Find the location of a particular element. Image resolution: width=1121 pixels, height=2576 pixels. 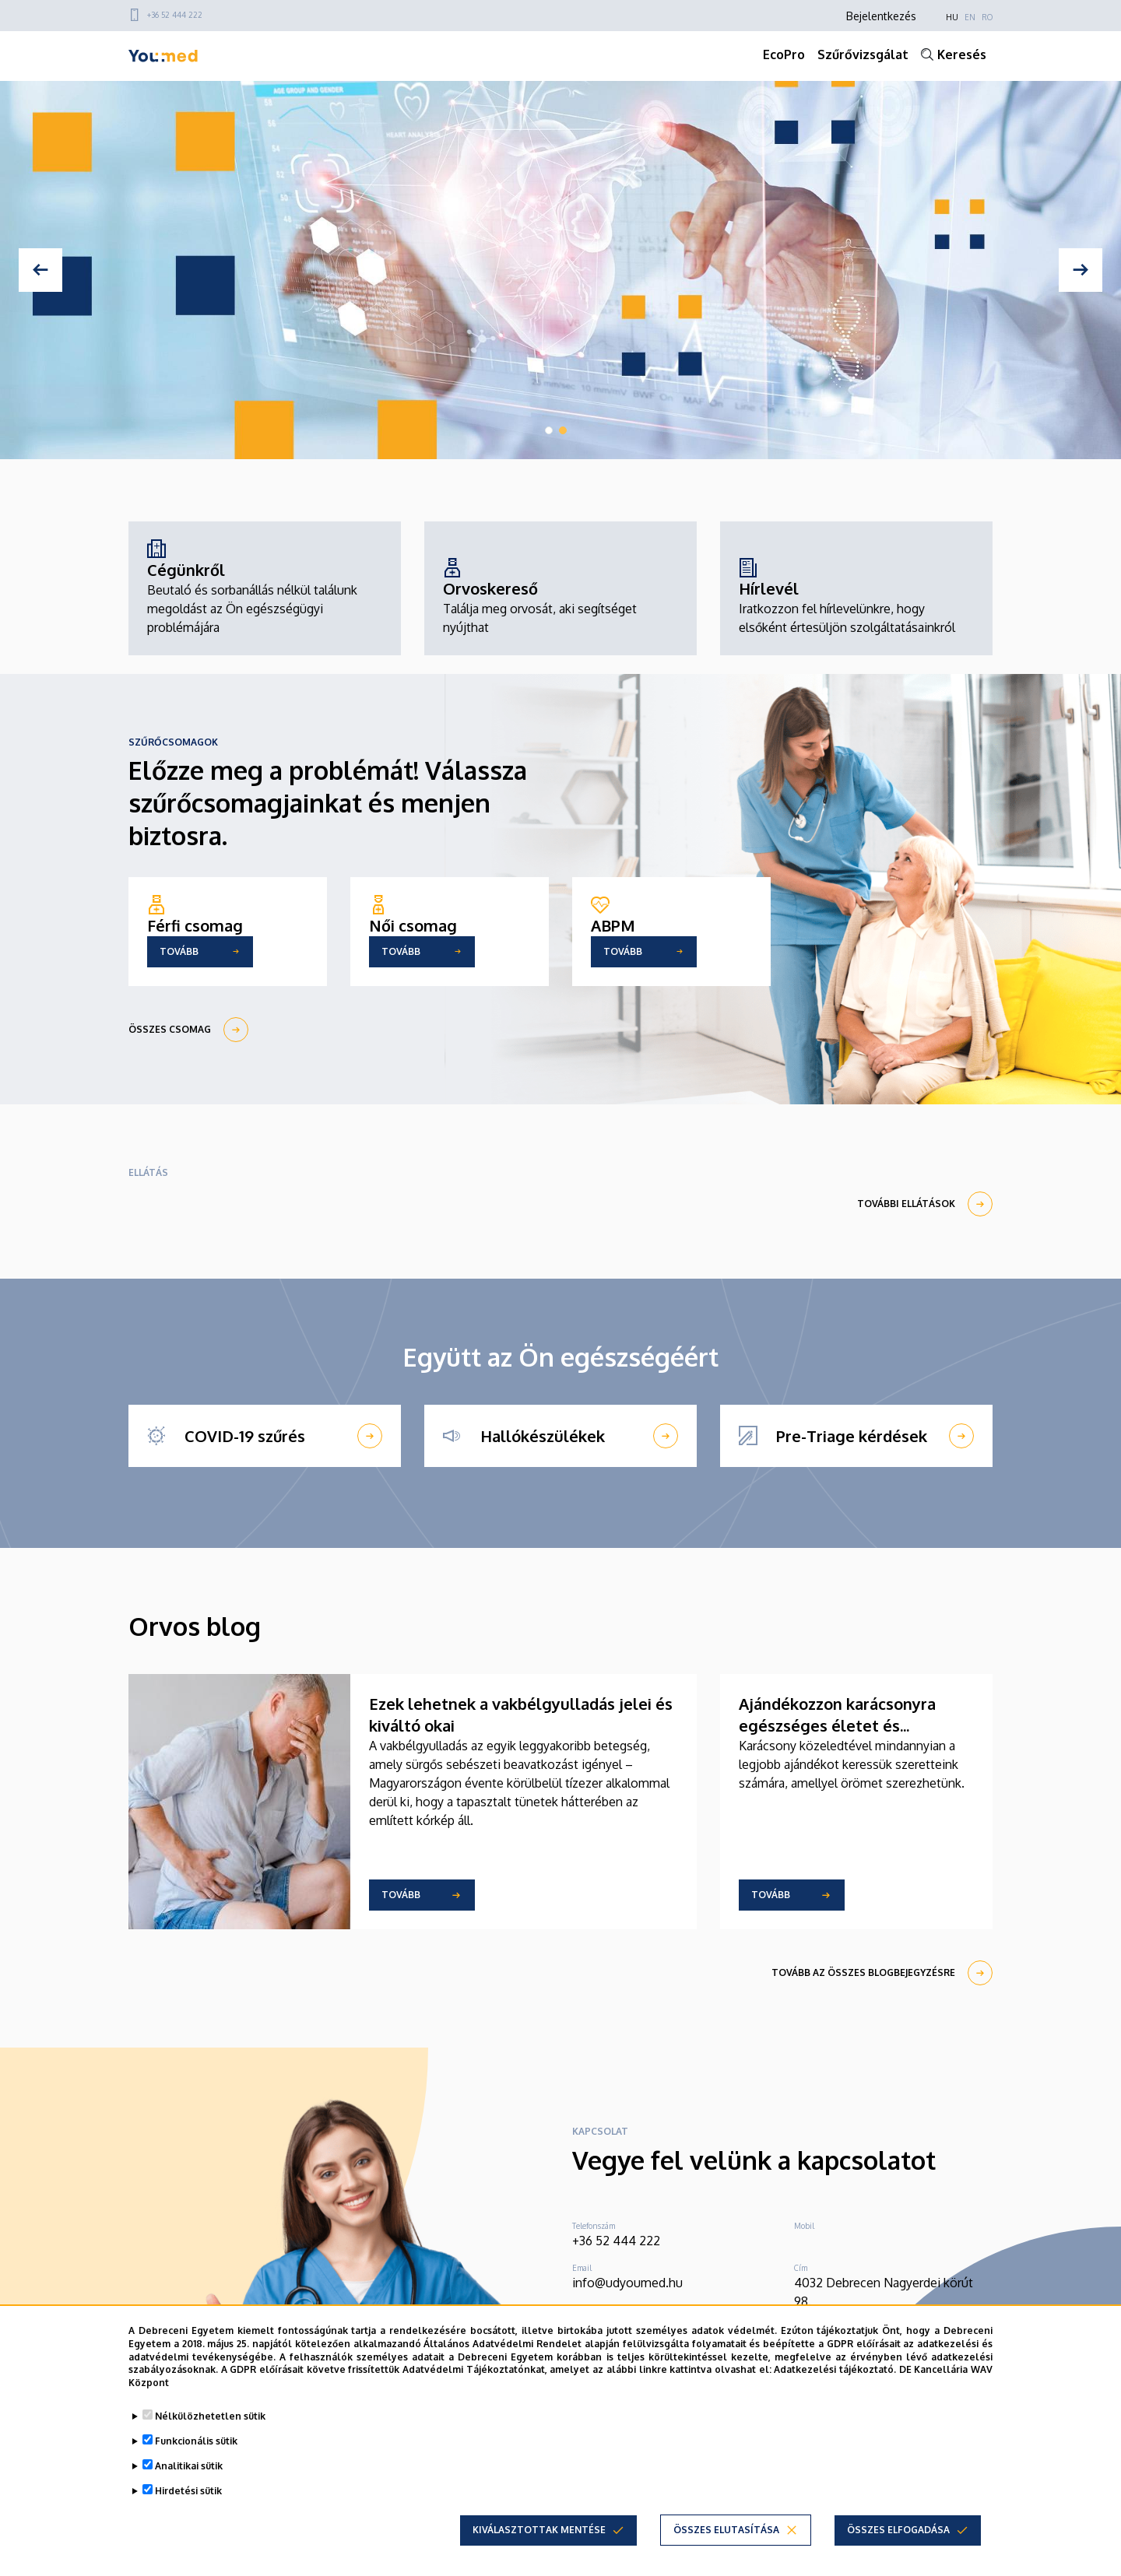

[COVID-19 szűrés] is located at coordinates (264, 1436).